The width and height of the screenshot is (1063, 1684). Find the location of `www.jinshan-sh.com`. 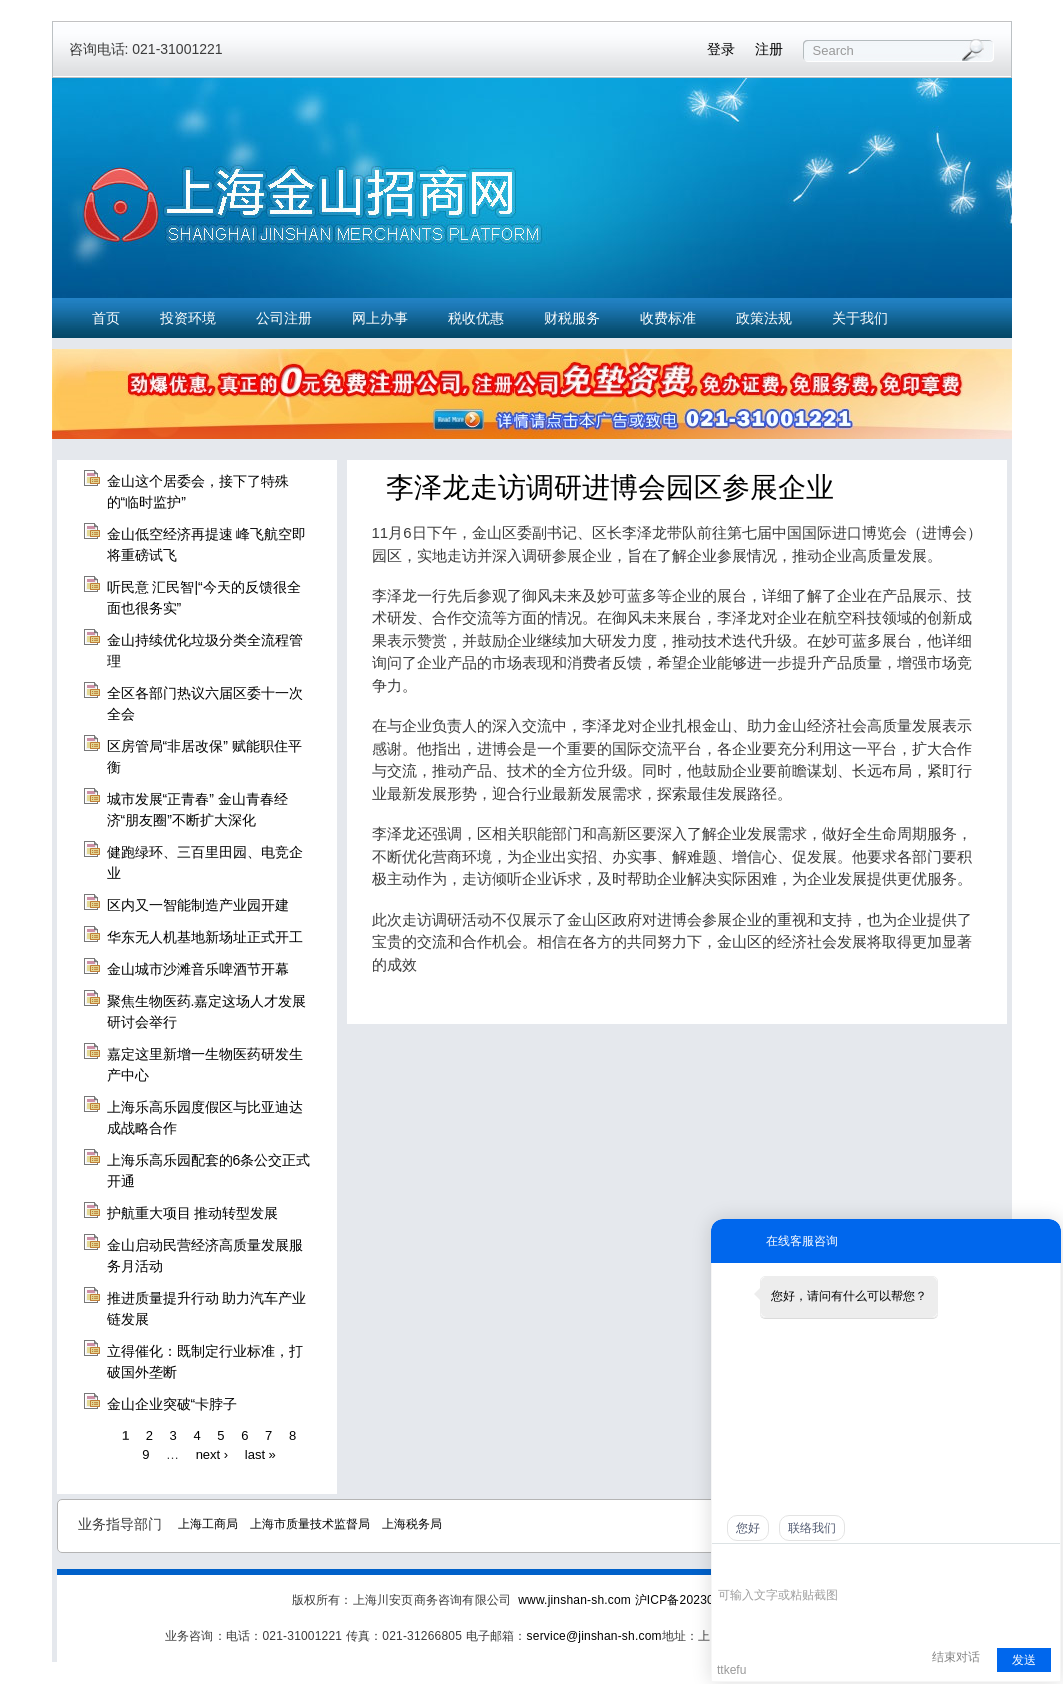

www.jinshan-sh.com is located at coordinates (576, 1600).